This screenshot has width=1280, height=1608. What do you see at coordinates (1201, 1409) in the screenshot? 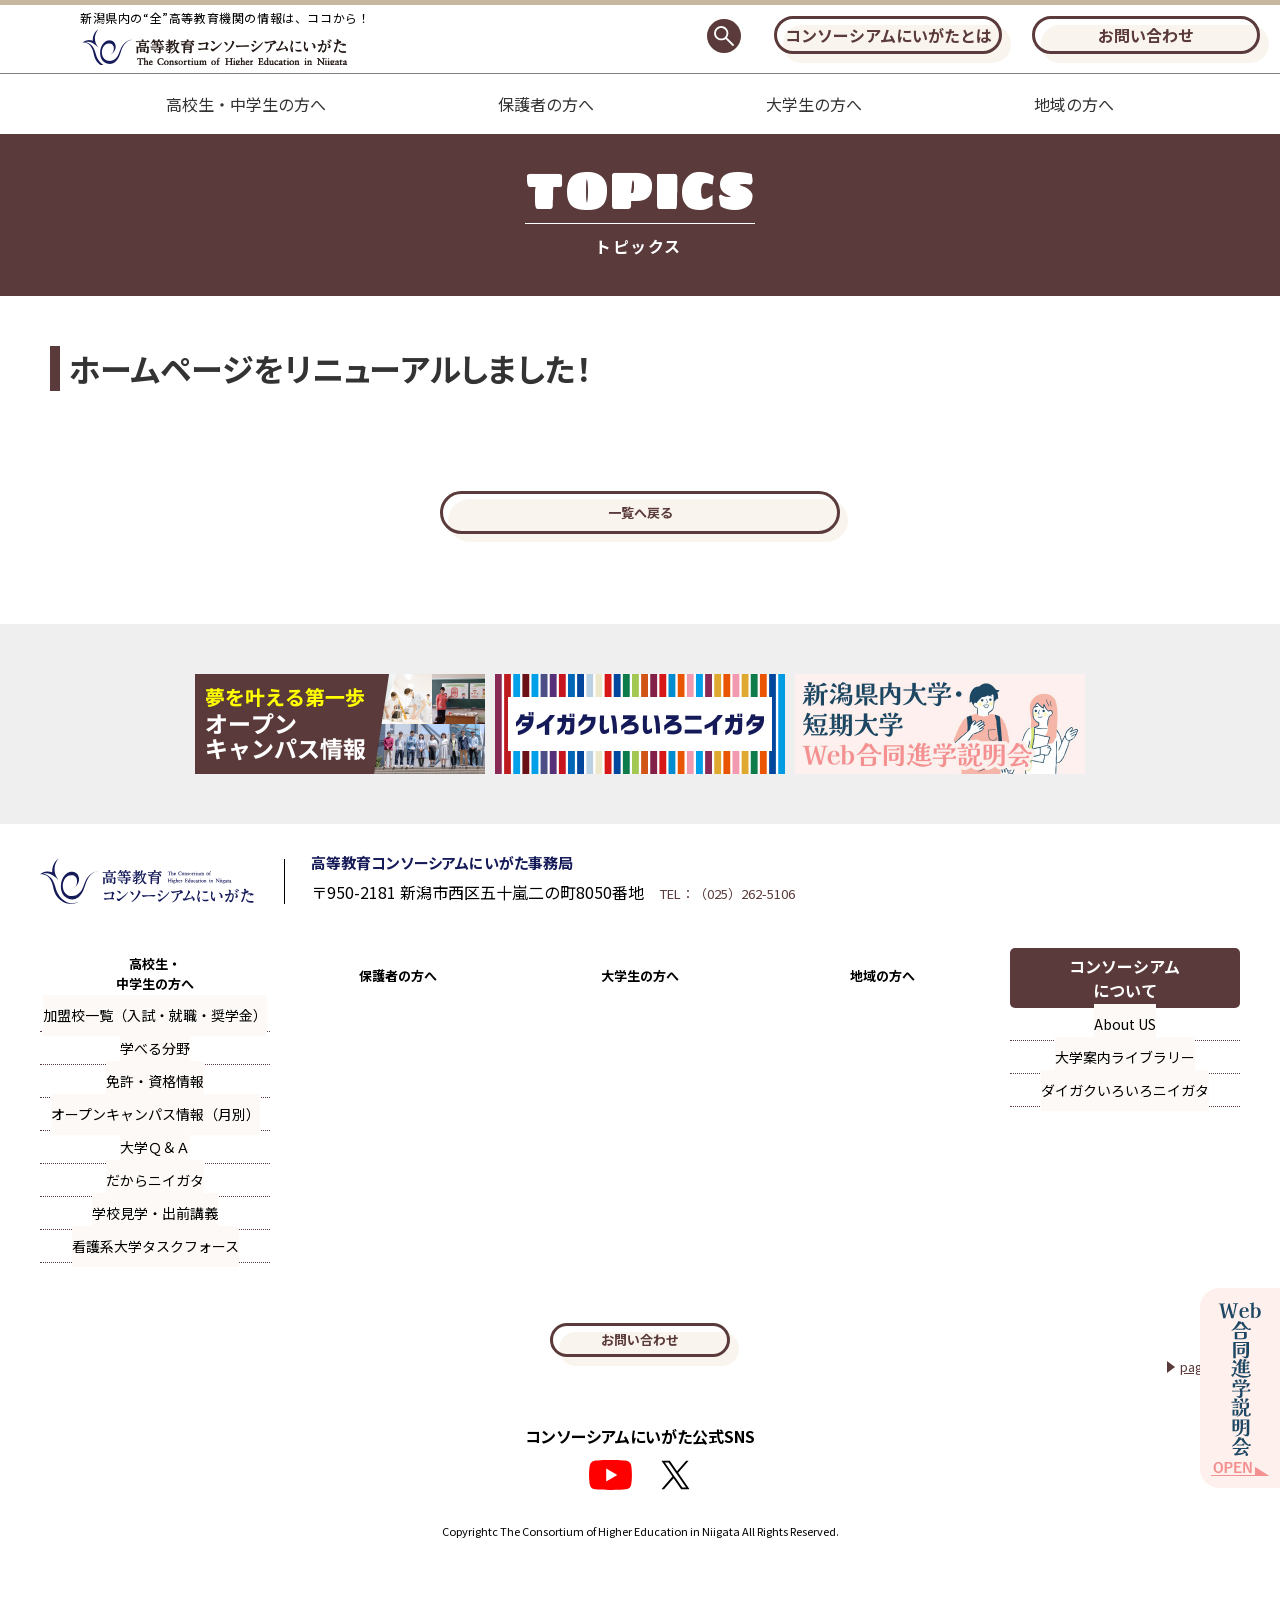
I see `page top` at bounding box center [1201, 1409].